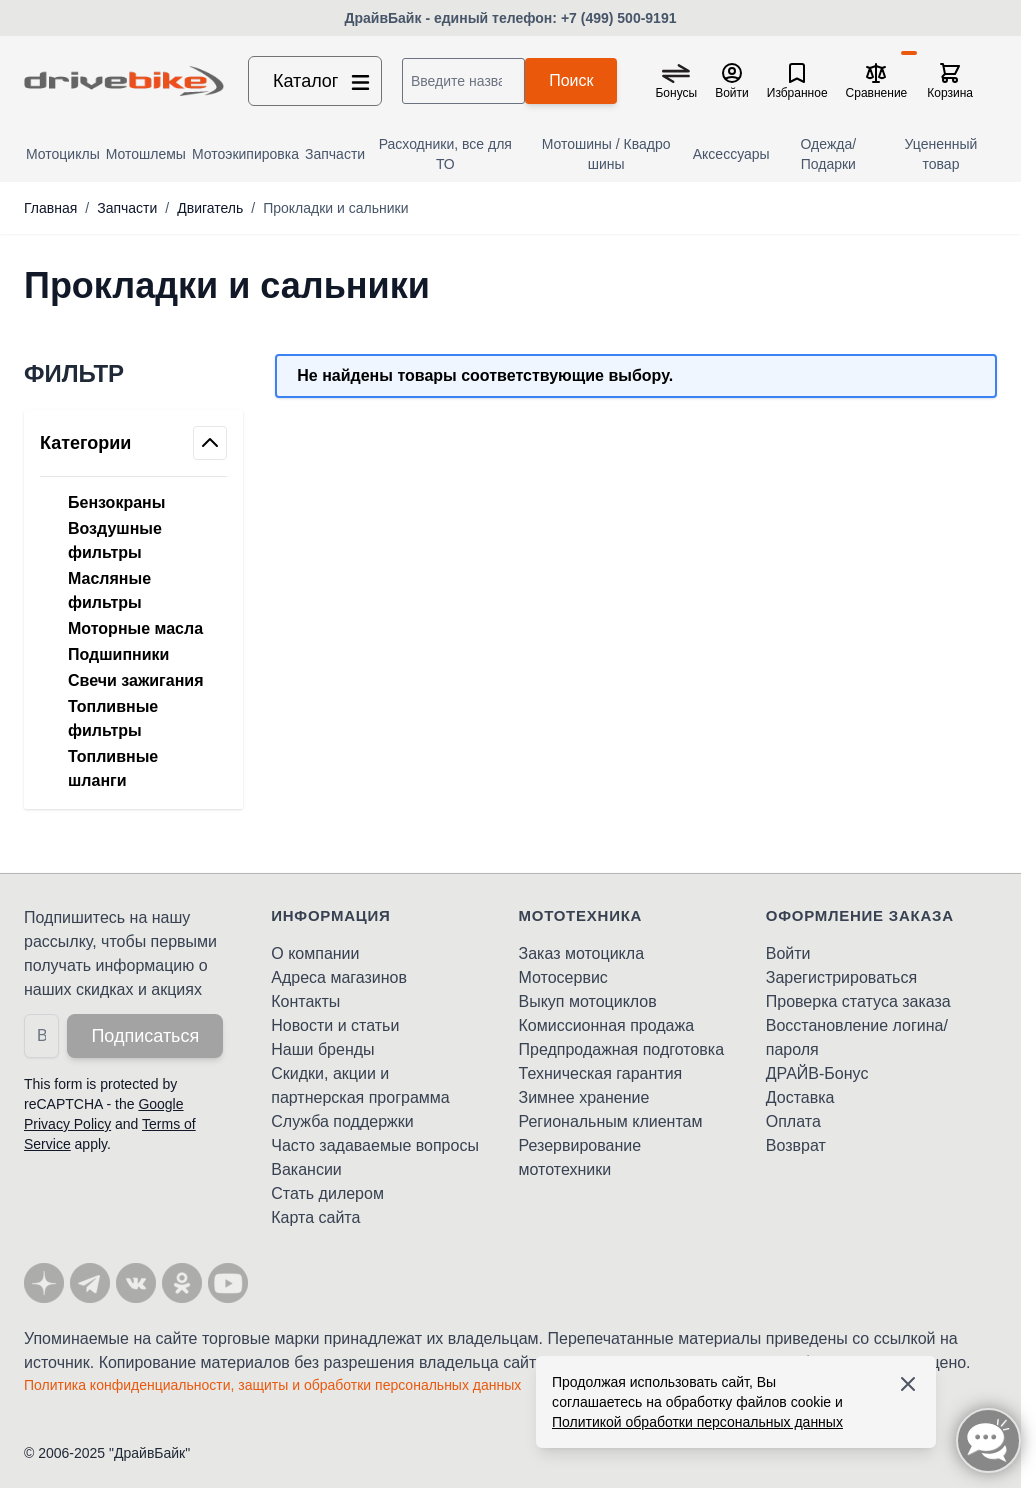 The image size is (1036, 1488). I want to click on Расходники, все для ТО, so click(445, 154).